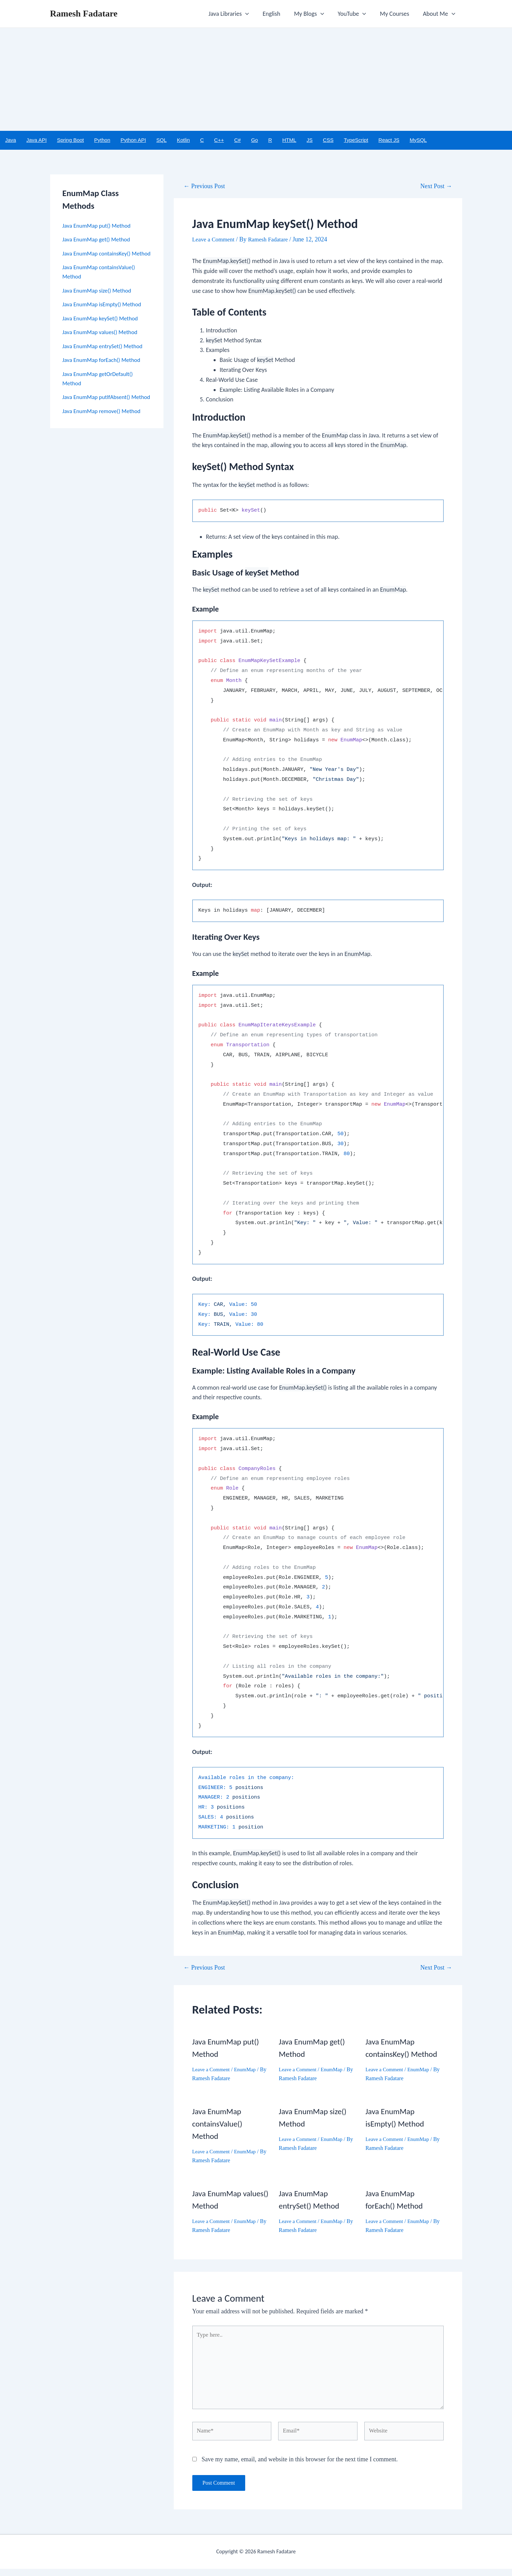  Describe the element at coordinates (104, 370) in the screenshot. I see `Java EnumMap forEach() Method` at that location.